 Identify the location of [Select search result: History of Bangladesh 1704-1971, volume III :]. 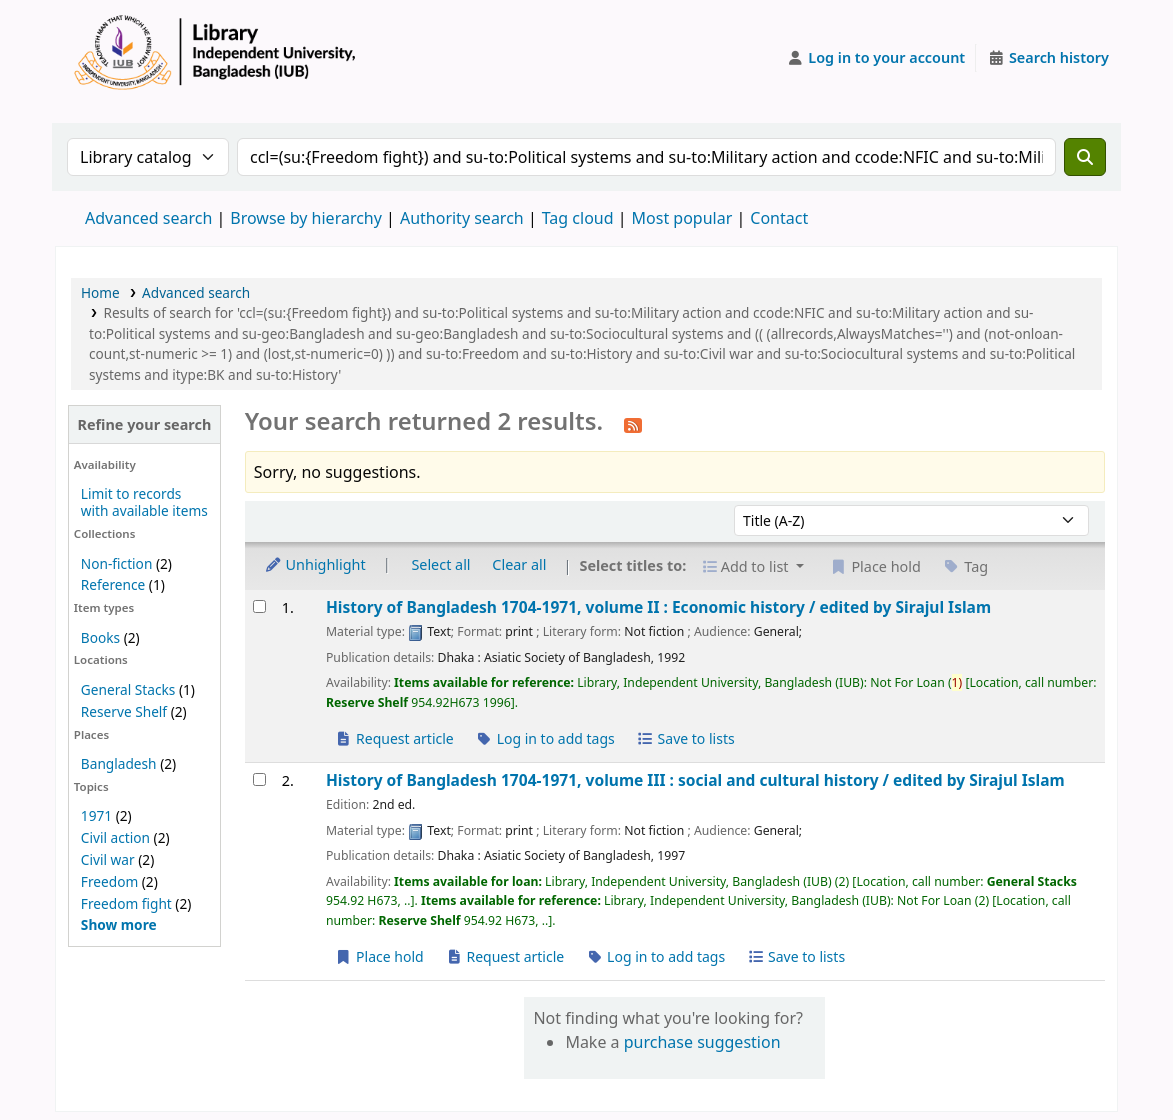
(259, 779).